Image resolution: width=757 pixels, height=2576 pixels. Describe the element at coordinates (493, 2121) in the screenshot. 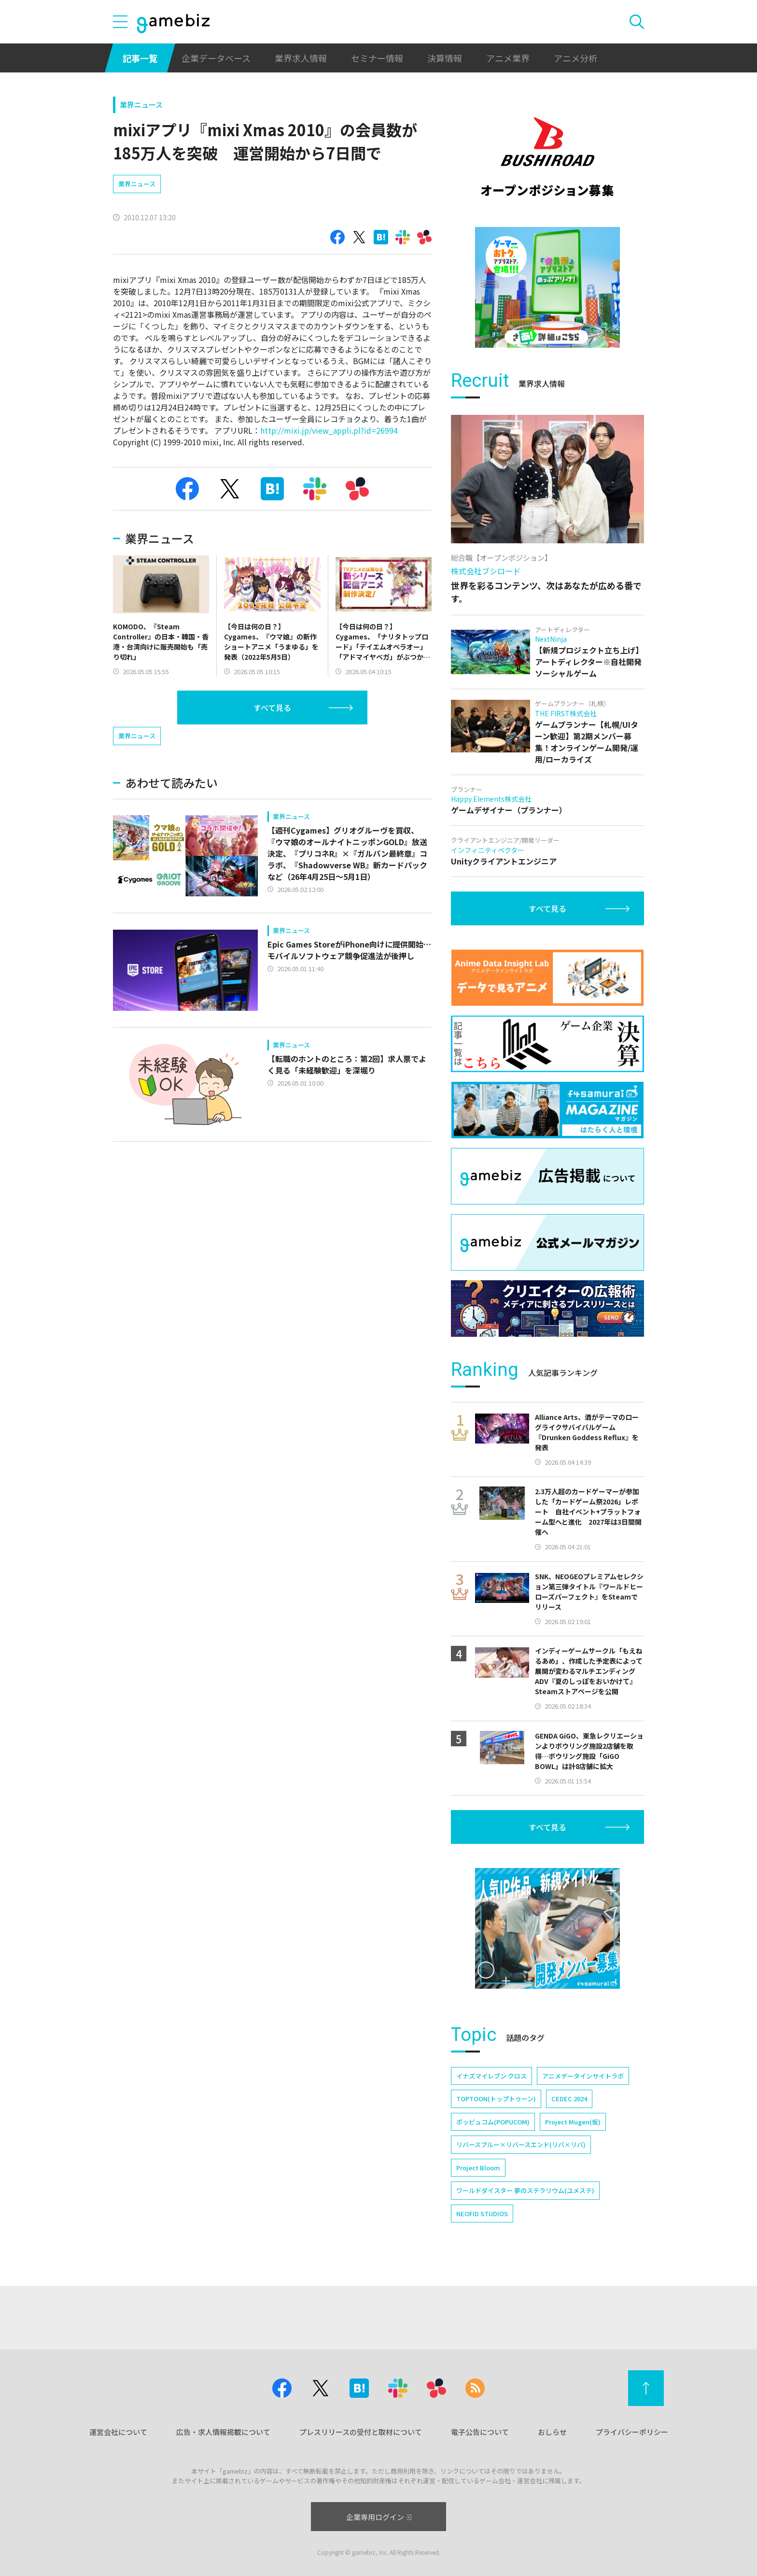

I see `ポッピュコム(POPUCOM)` at that location.